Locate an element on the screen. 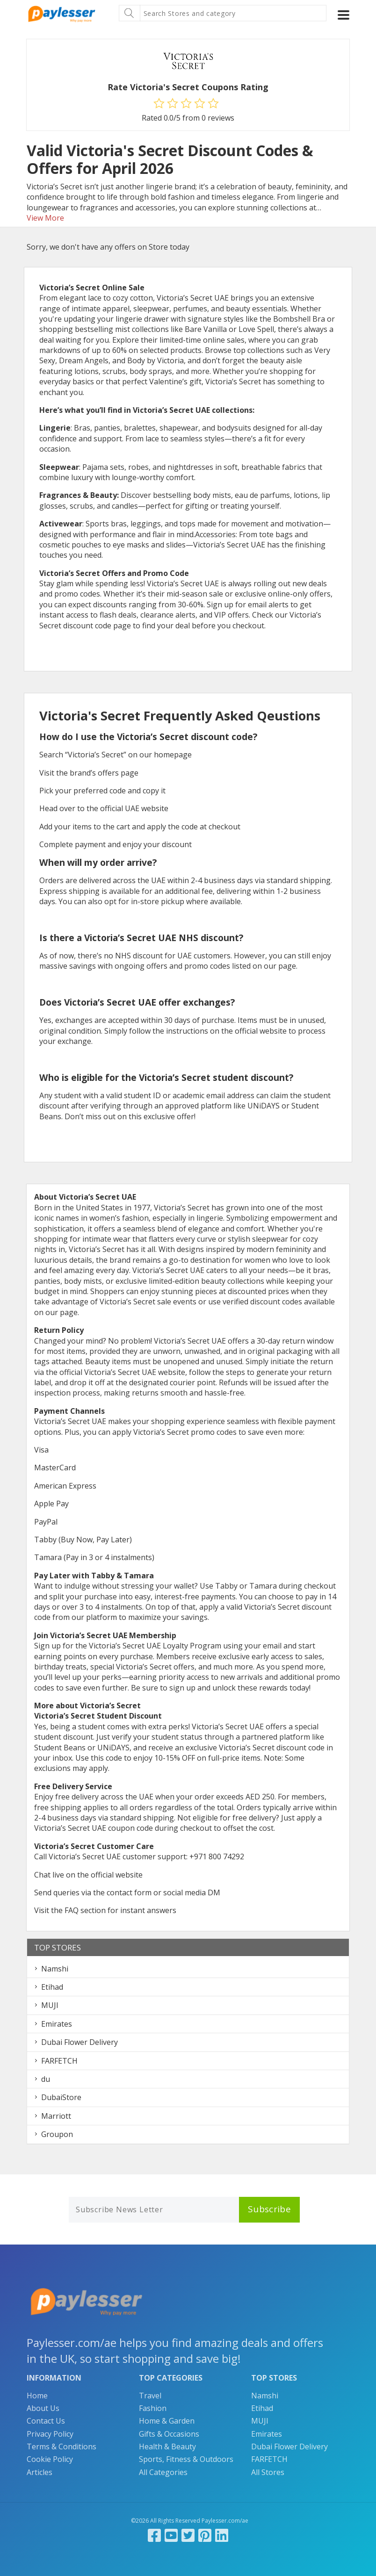 The image size is (376, 2576). Etihad is located at coordinates (52, 1987).